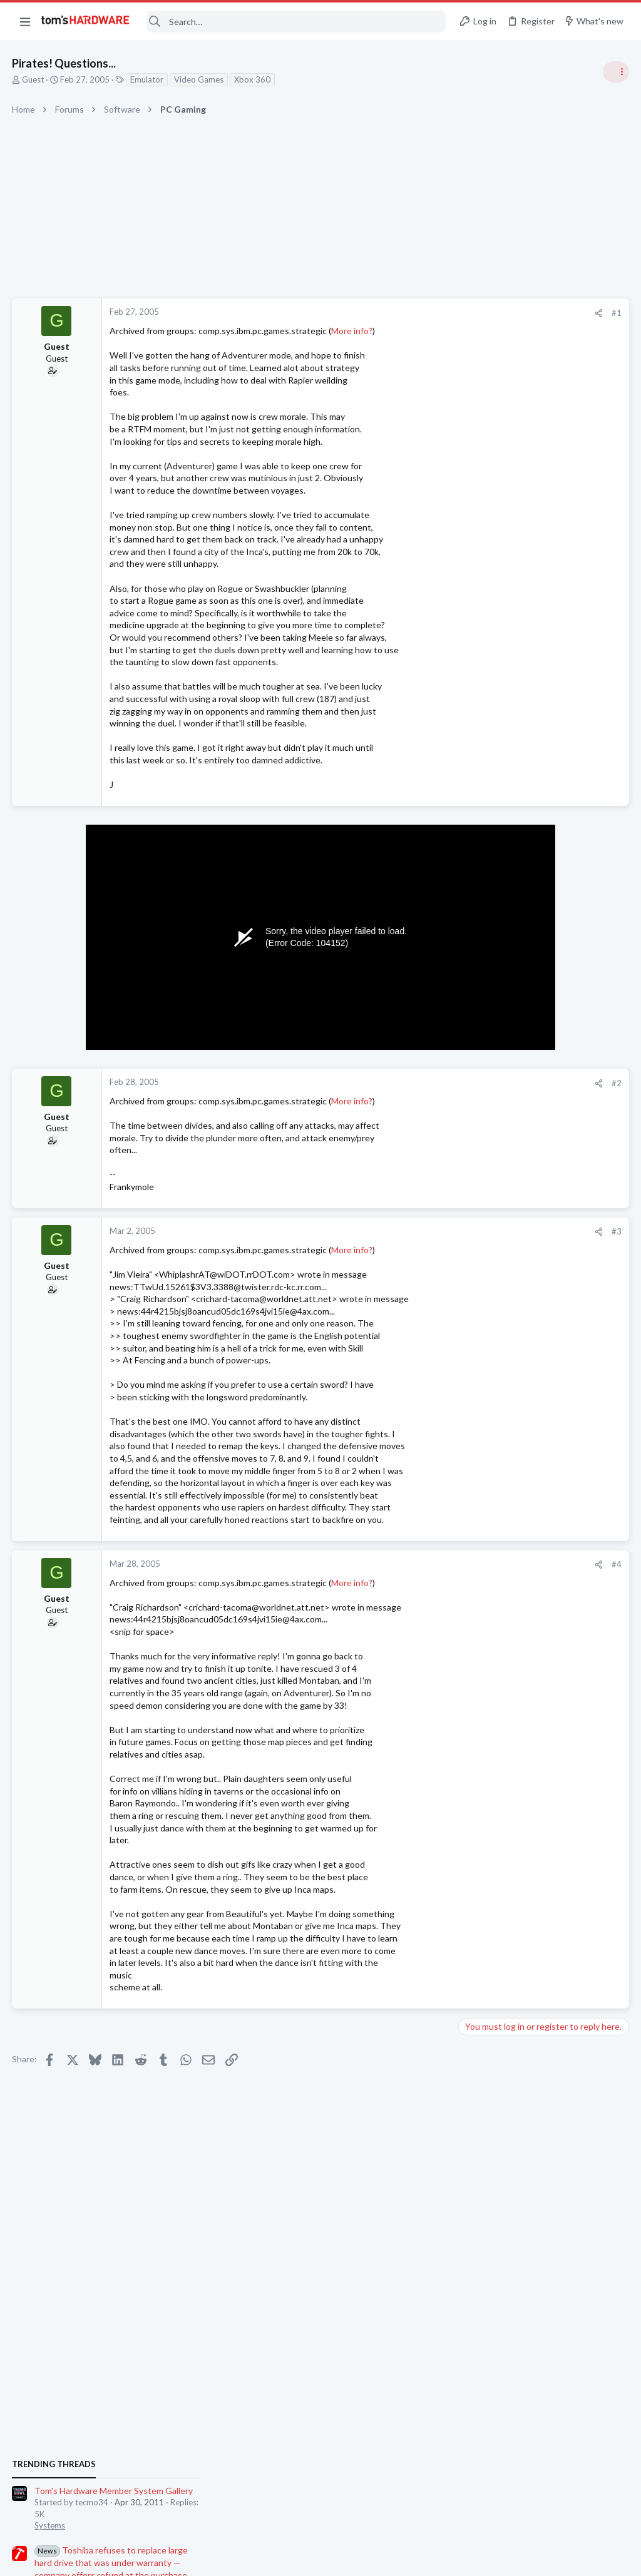 The height and width of the screenshot is (2576, 641). I want to click on OLED monitor has brightness fluctuations when moving windows around., so click(540, 1455).